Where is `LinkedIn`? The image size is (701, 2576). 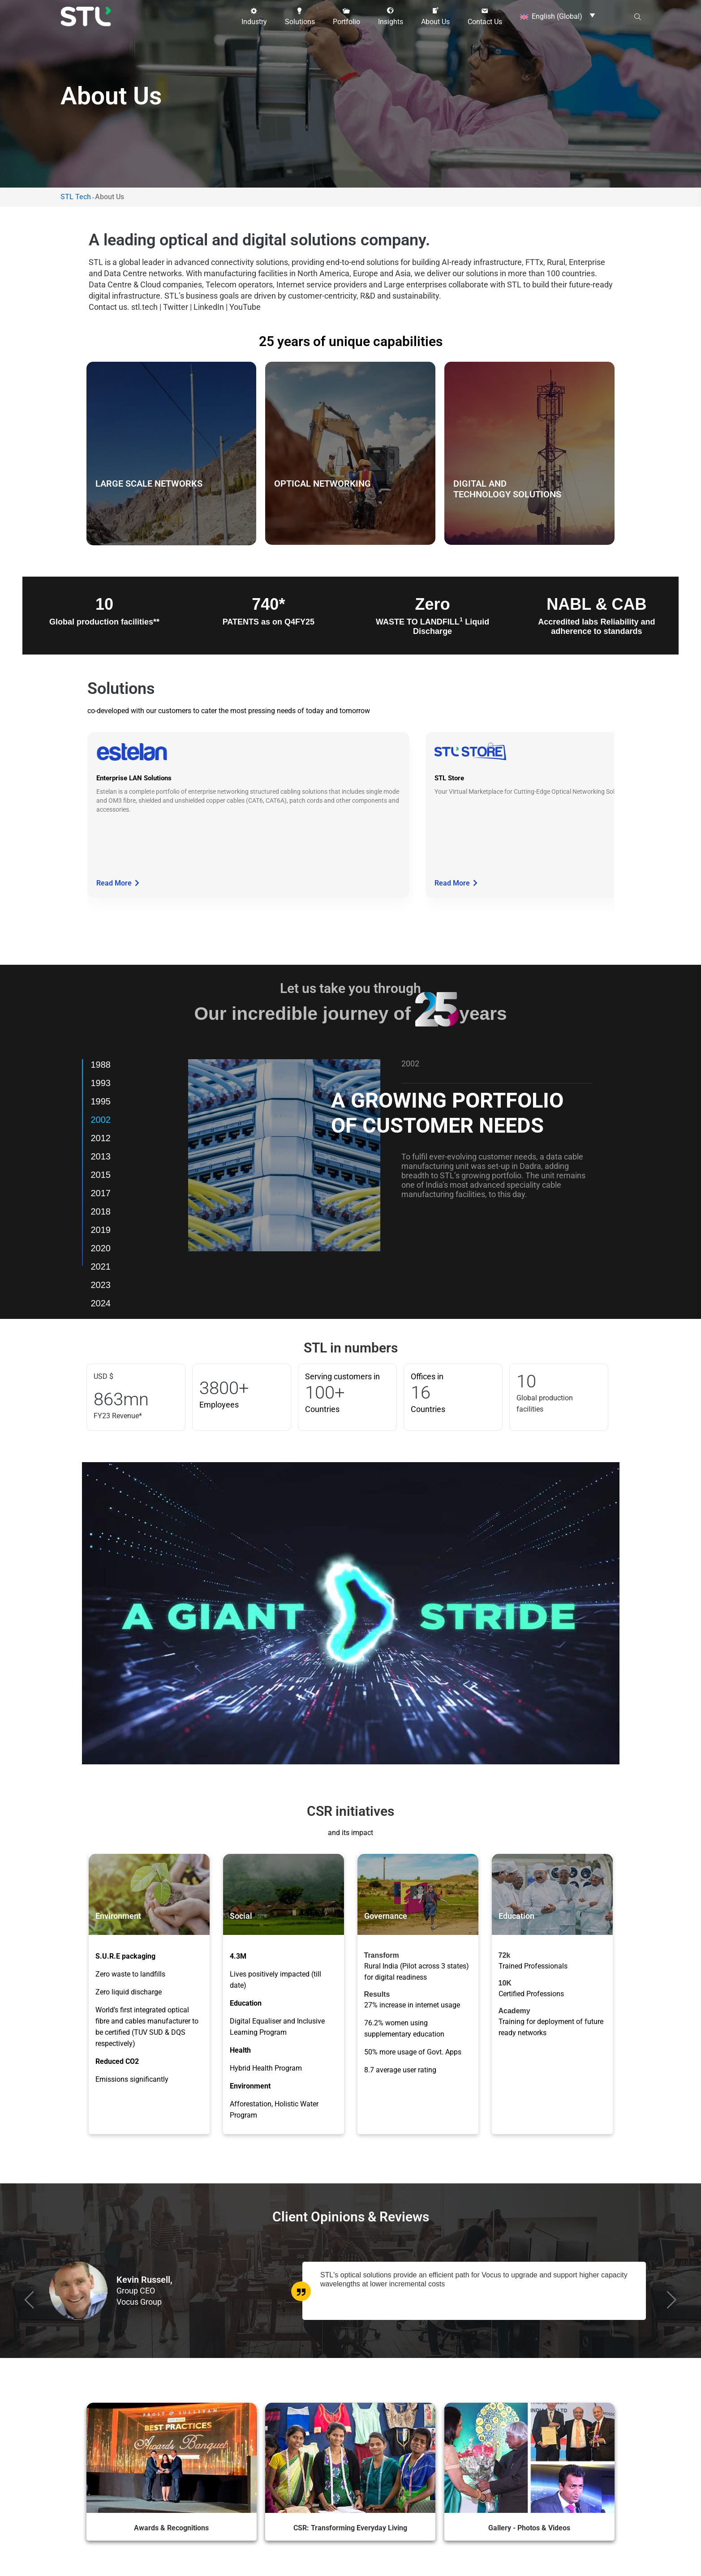
LinkedIn is located at coordinates (209, 307).